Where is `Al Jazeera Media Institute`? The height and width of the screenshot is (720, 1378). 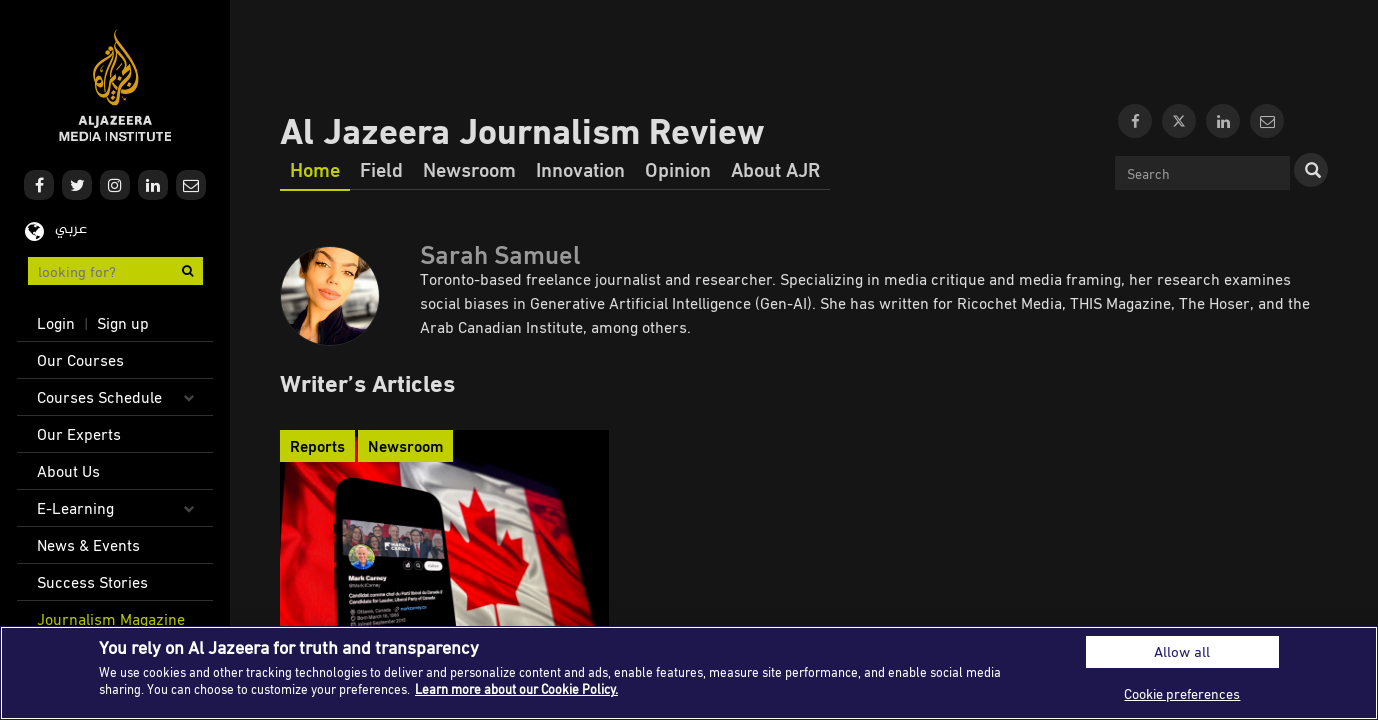
Al Jazeera Media Institute is located at coordinates (115, 85).